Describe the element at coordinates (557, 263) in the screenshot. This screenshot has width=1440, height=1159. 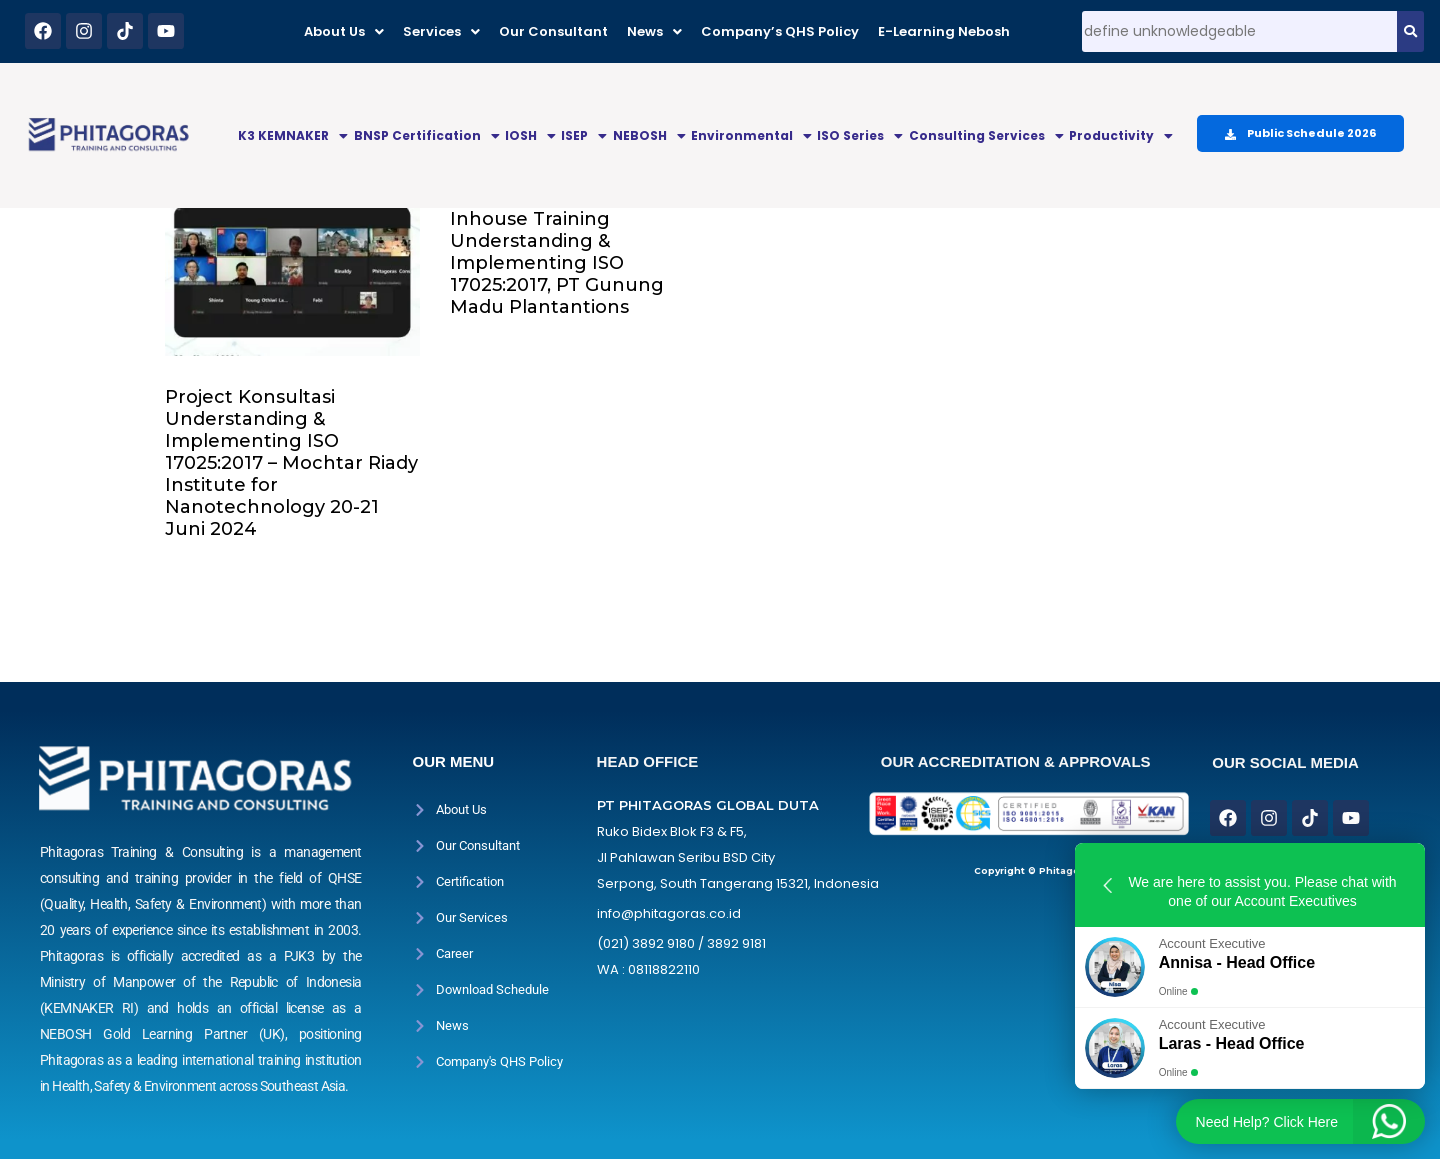
I see `Inhouse Training Understanding & Implementing ISO 17025:2017, PT Gunung Madu Plantantions` at that location.